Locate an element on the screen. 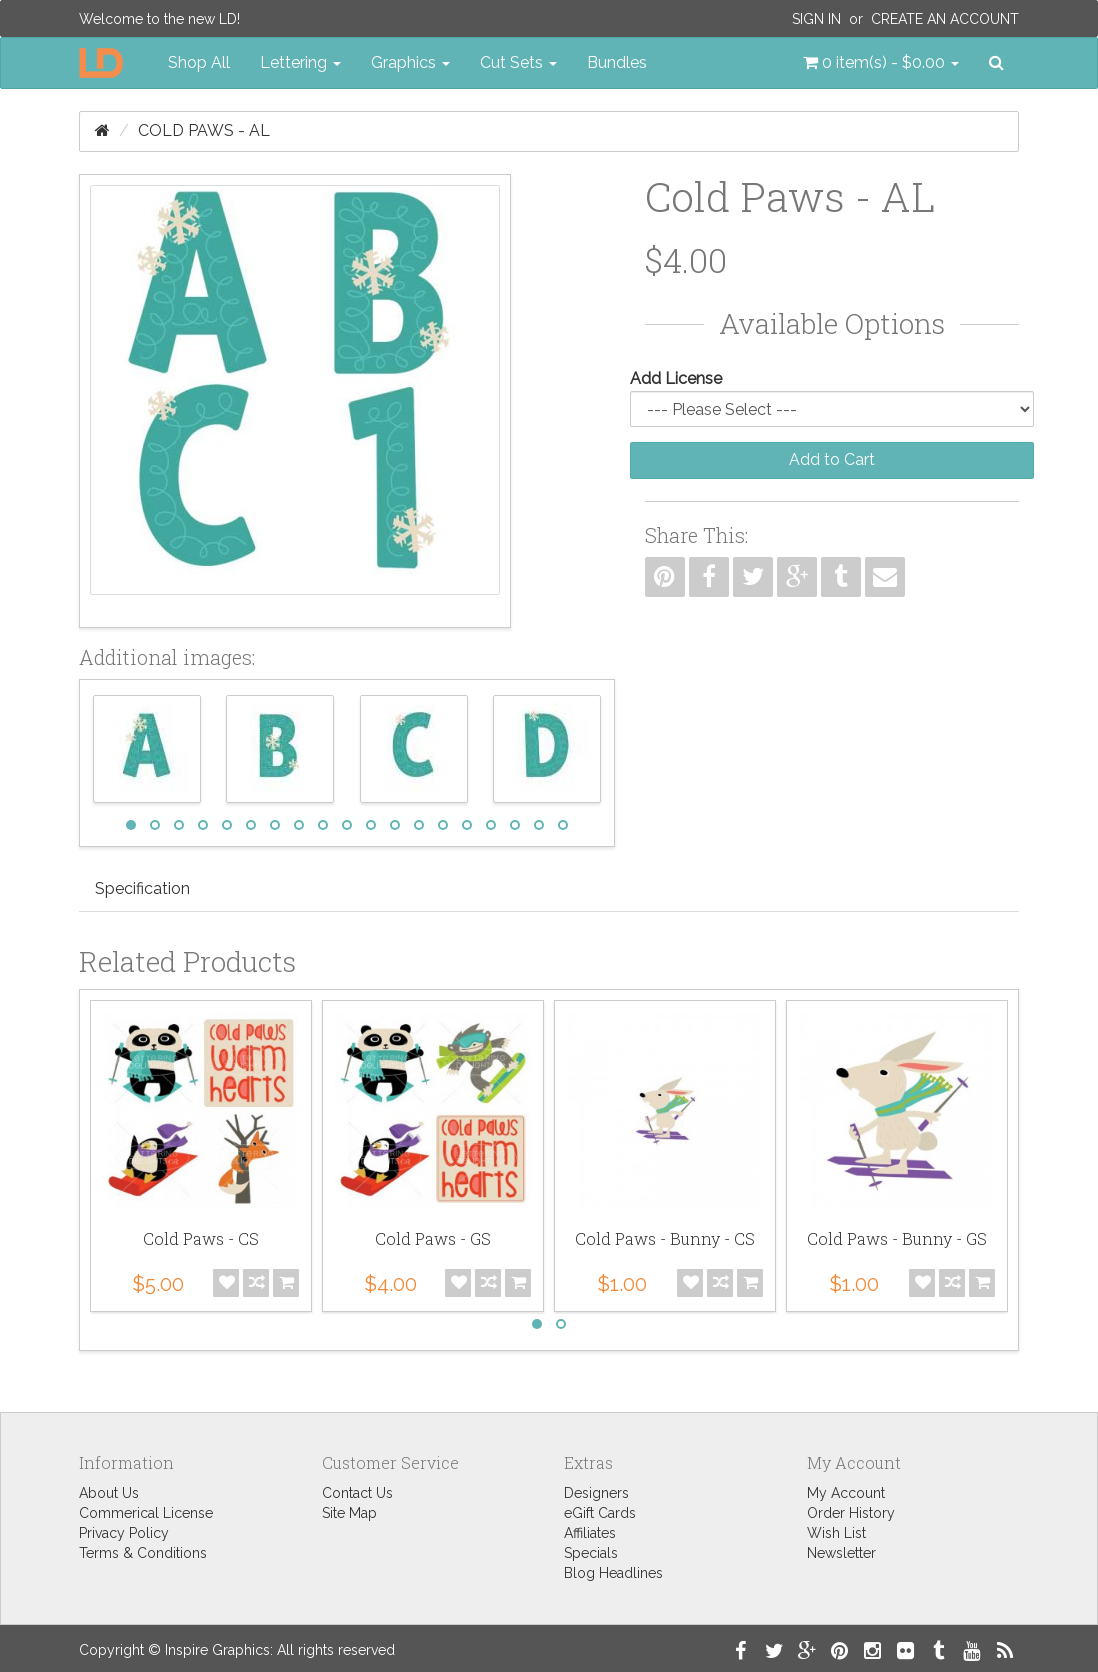 This screenshot has height=1672, width=1098. Designers is located at coordinates (596, 1493).